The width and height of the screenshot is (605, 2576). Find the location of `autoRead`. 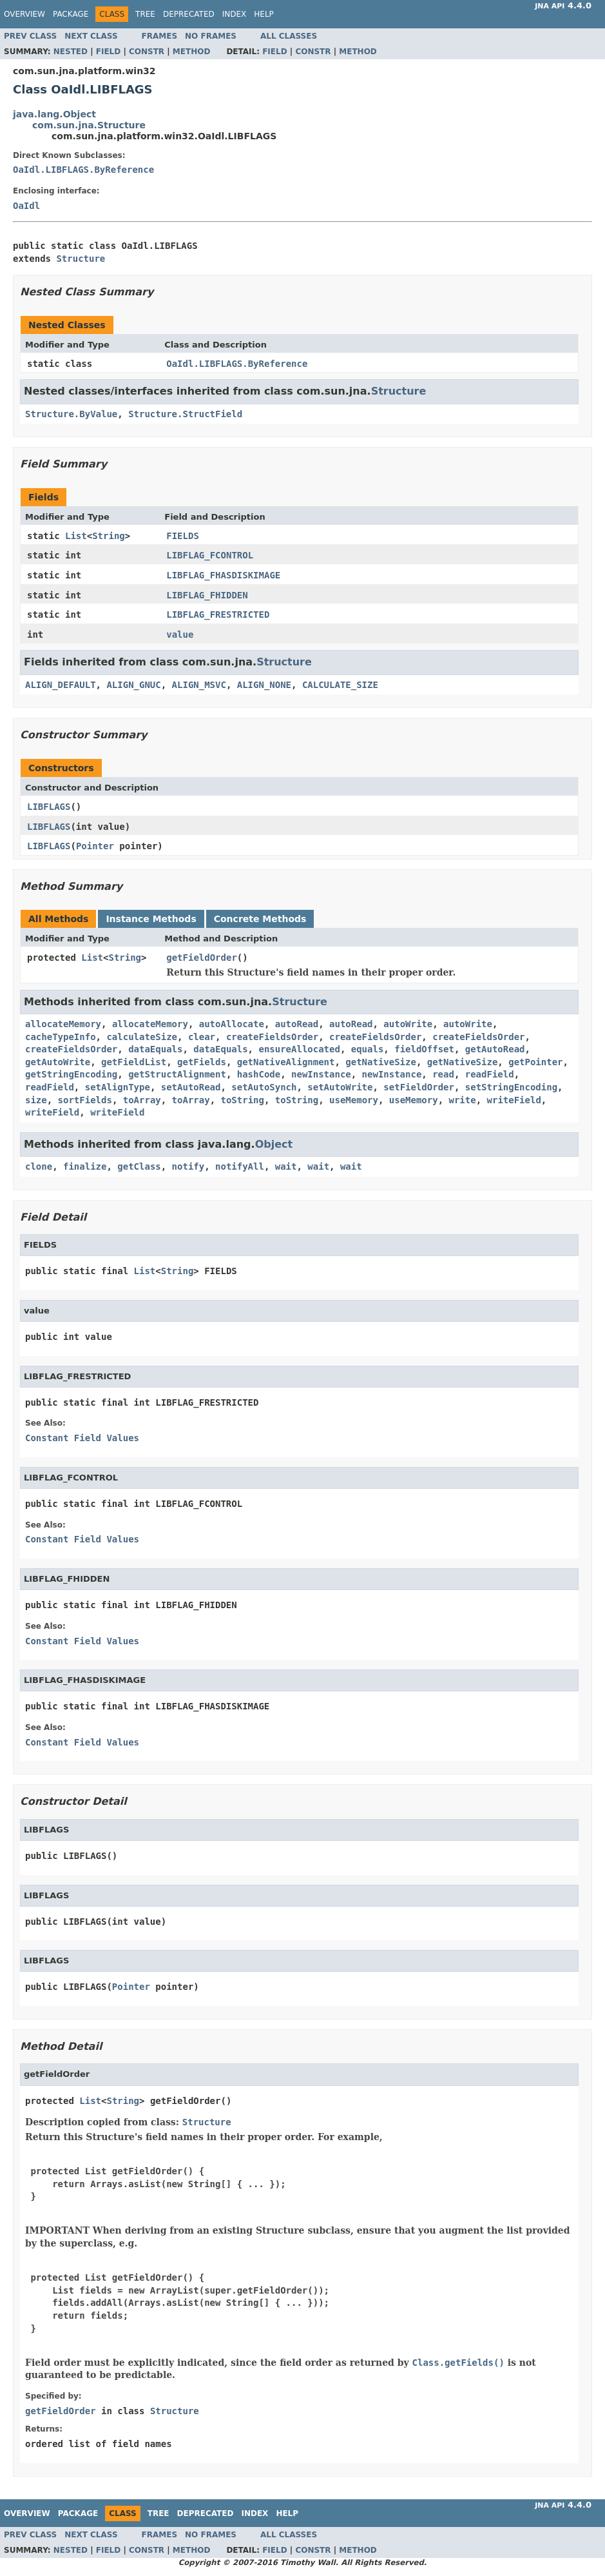

autoRead is located at coordinates (296, 1024).